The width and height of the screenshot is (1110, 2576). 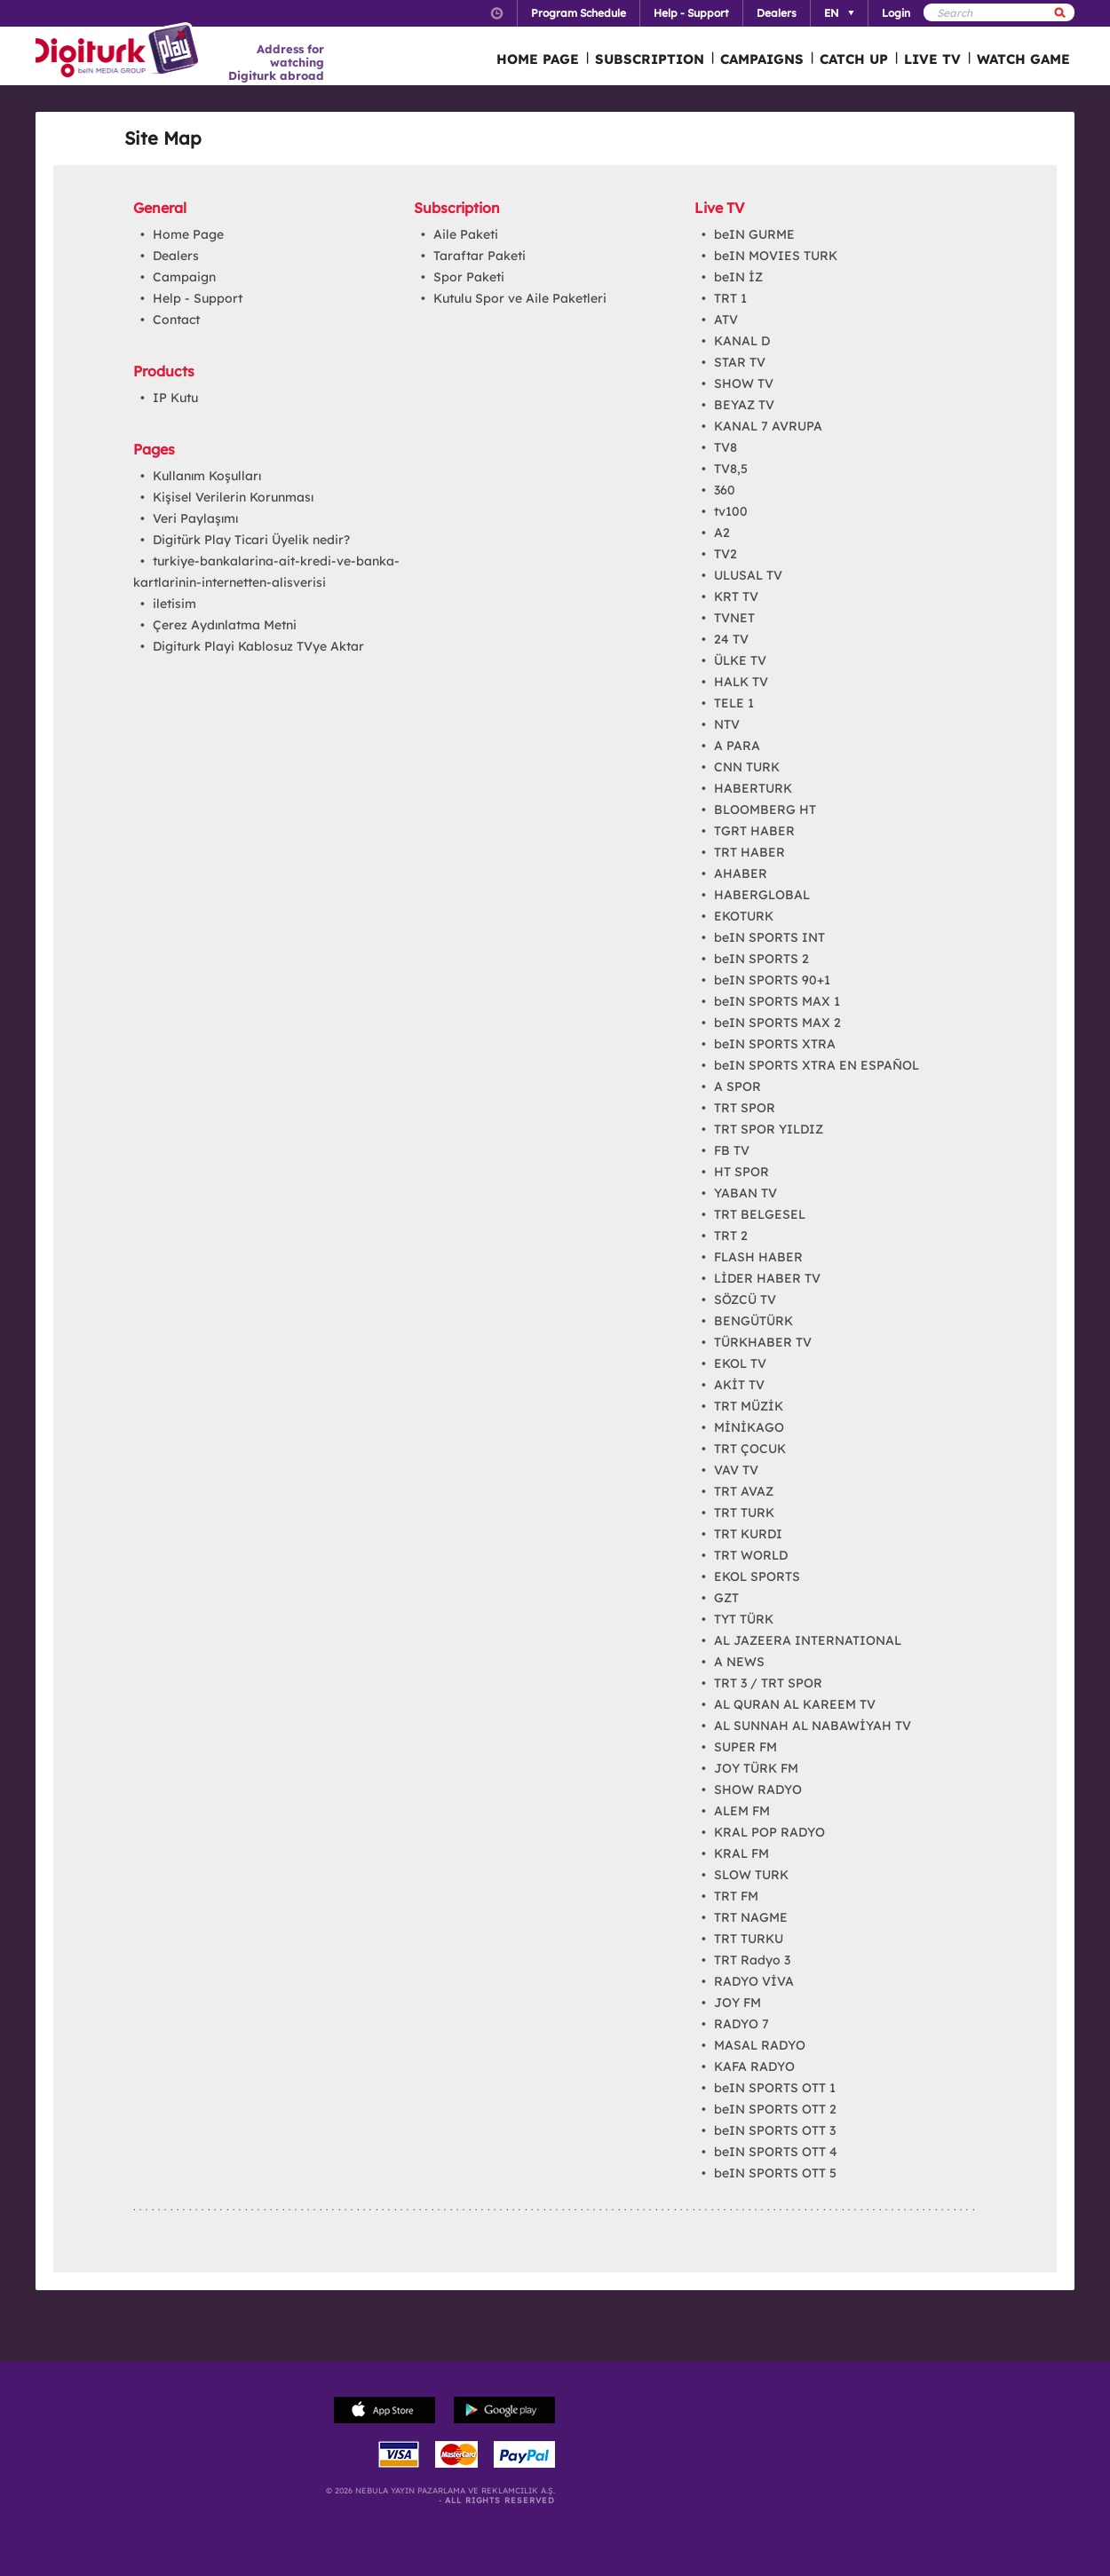 What do you see at coordinates (225, 625) in the screenshot?
I see `Çerez Aydınlatma Metni` at bounding box center [225, 625].